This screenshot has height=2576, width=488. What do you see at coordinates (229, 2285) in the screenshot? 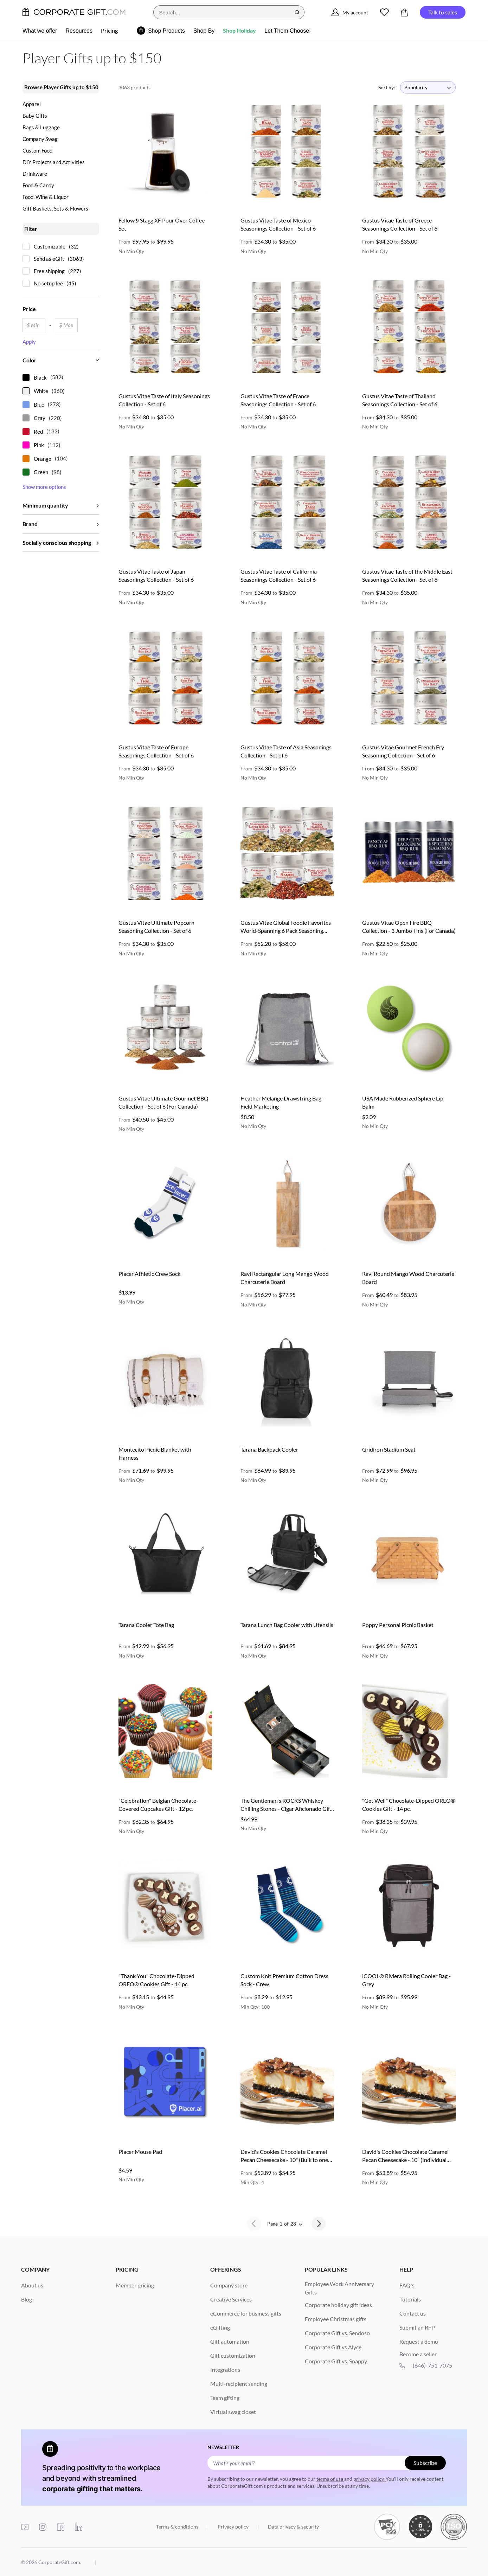
I see `Company store` at bounding box center [229, 2285].